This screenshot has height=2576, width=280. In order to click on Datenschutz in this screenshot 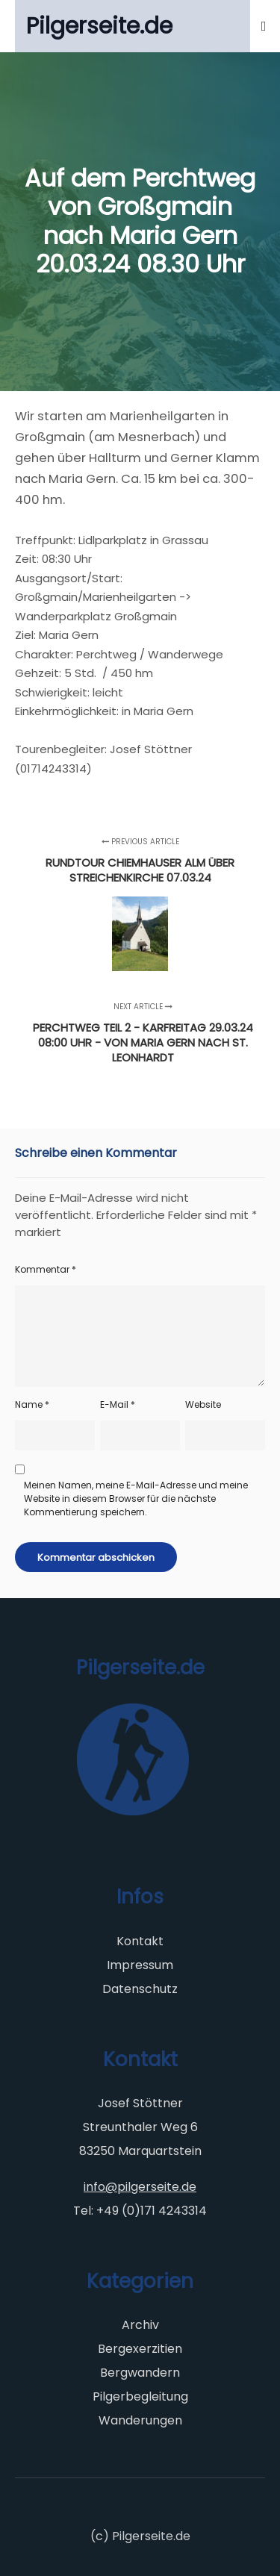, I will do `click(140, 1989)`.